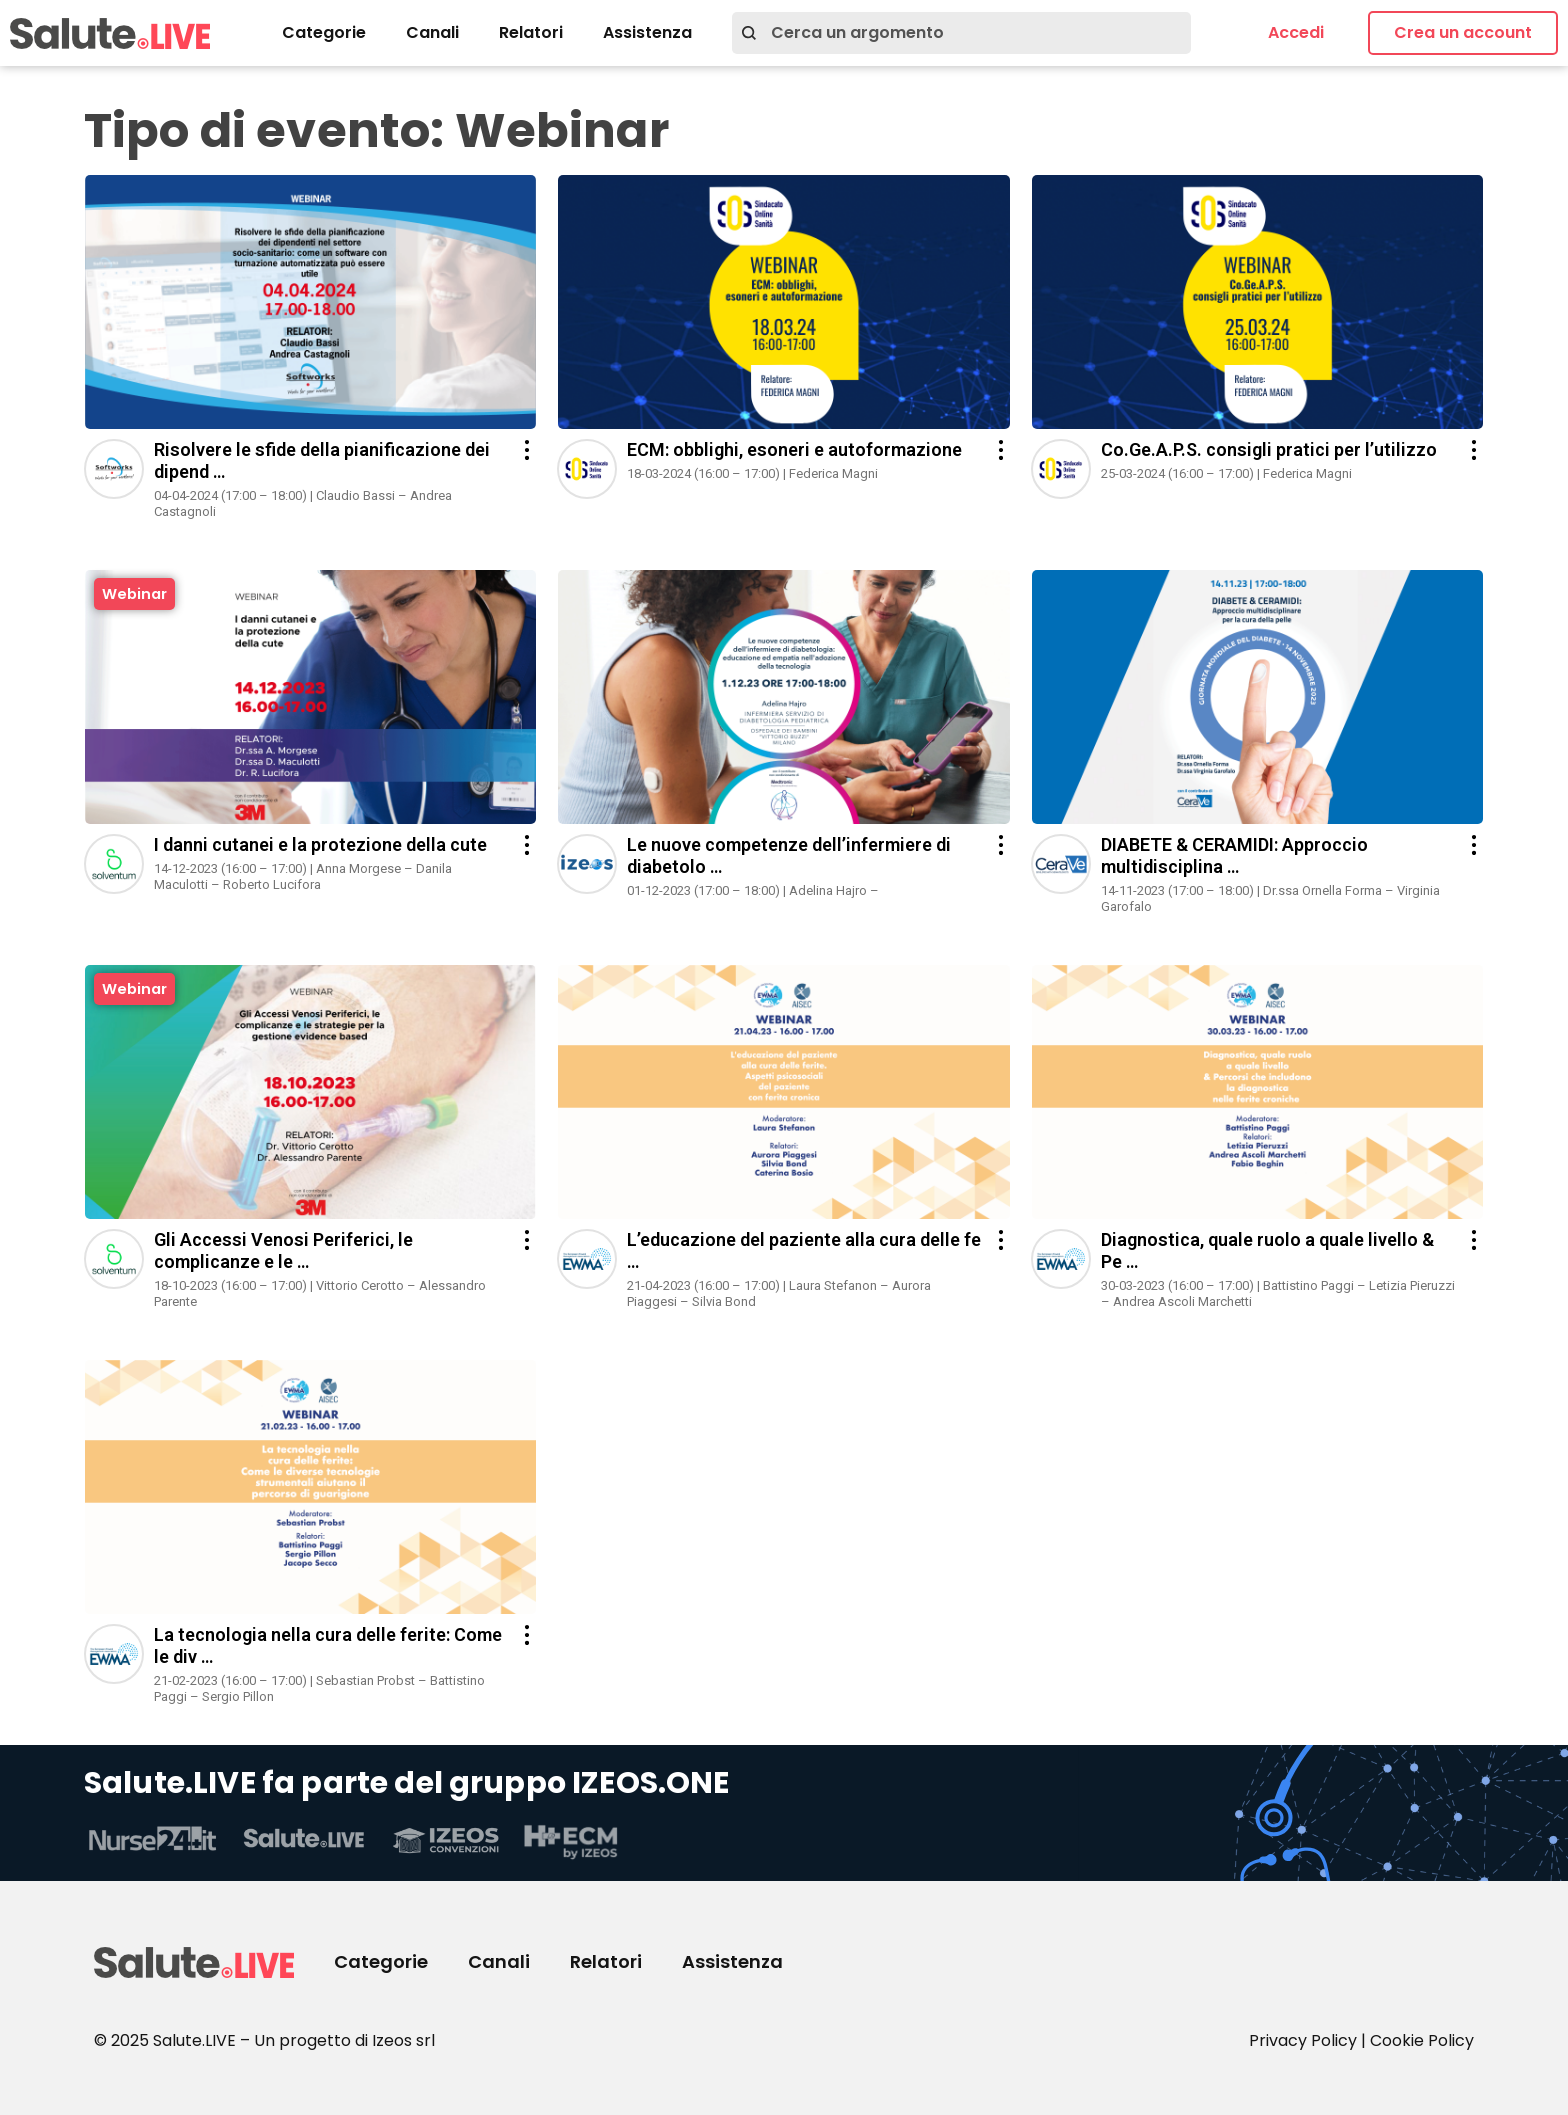  I want to click on Categorie, so click(324, 32).